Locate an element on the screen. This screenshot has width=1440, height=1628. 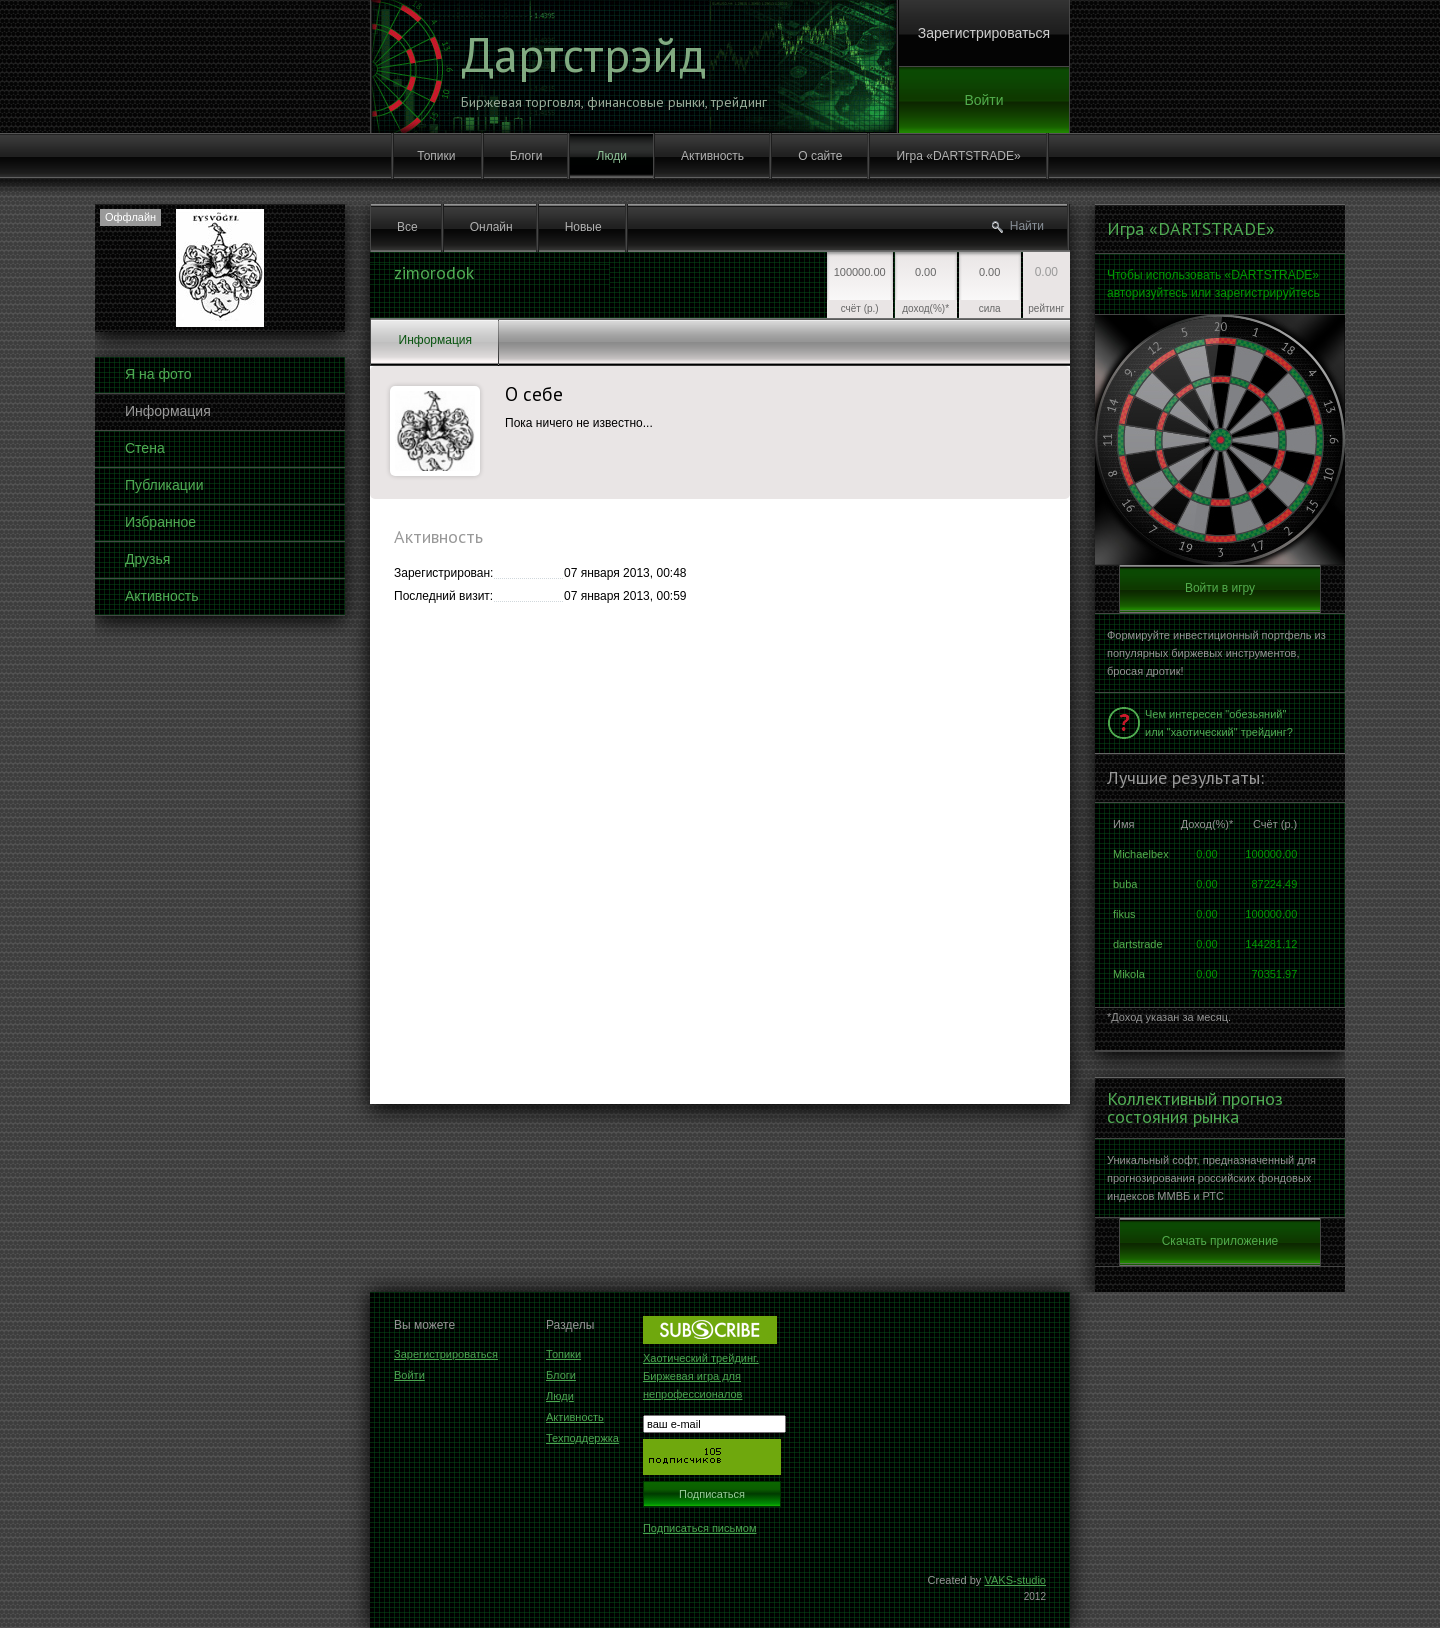
Стена is located at coordinates (145, 448).